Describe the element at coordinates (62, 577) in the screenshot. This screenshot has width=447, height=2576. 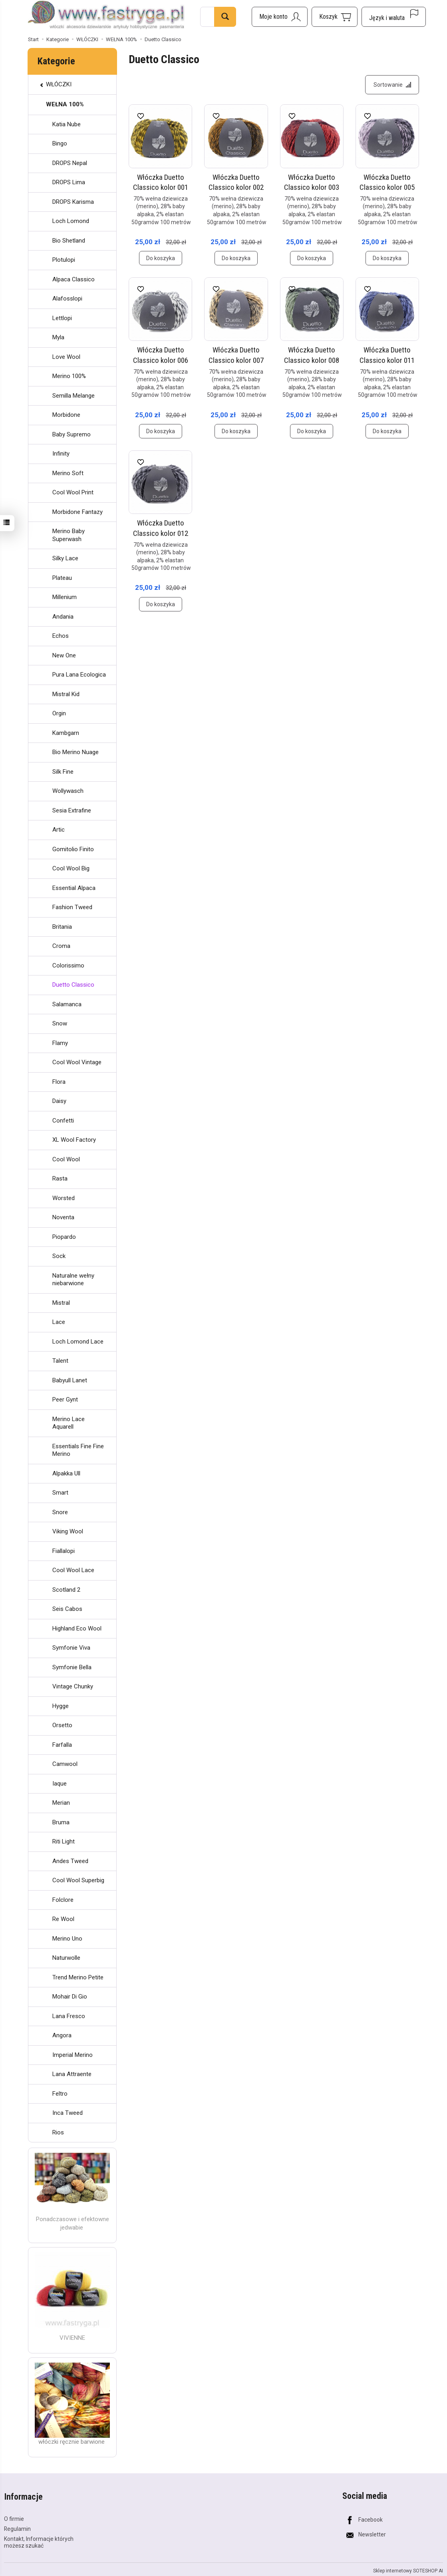
I see `Plateau` at that location.